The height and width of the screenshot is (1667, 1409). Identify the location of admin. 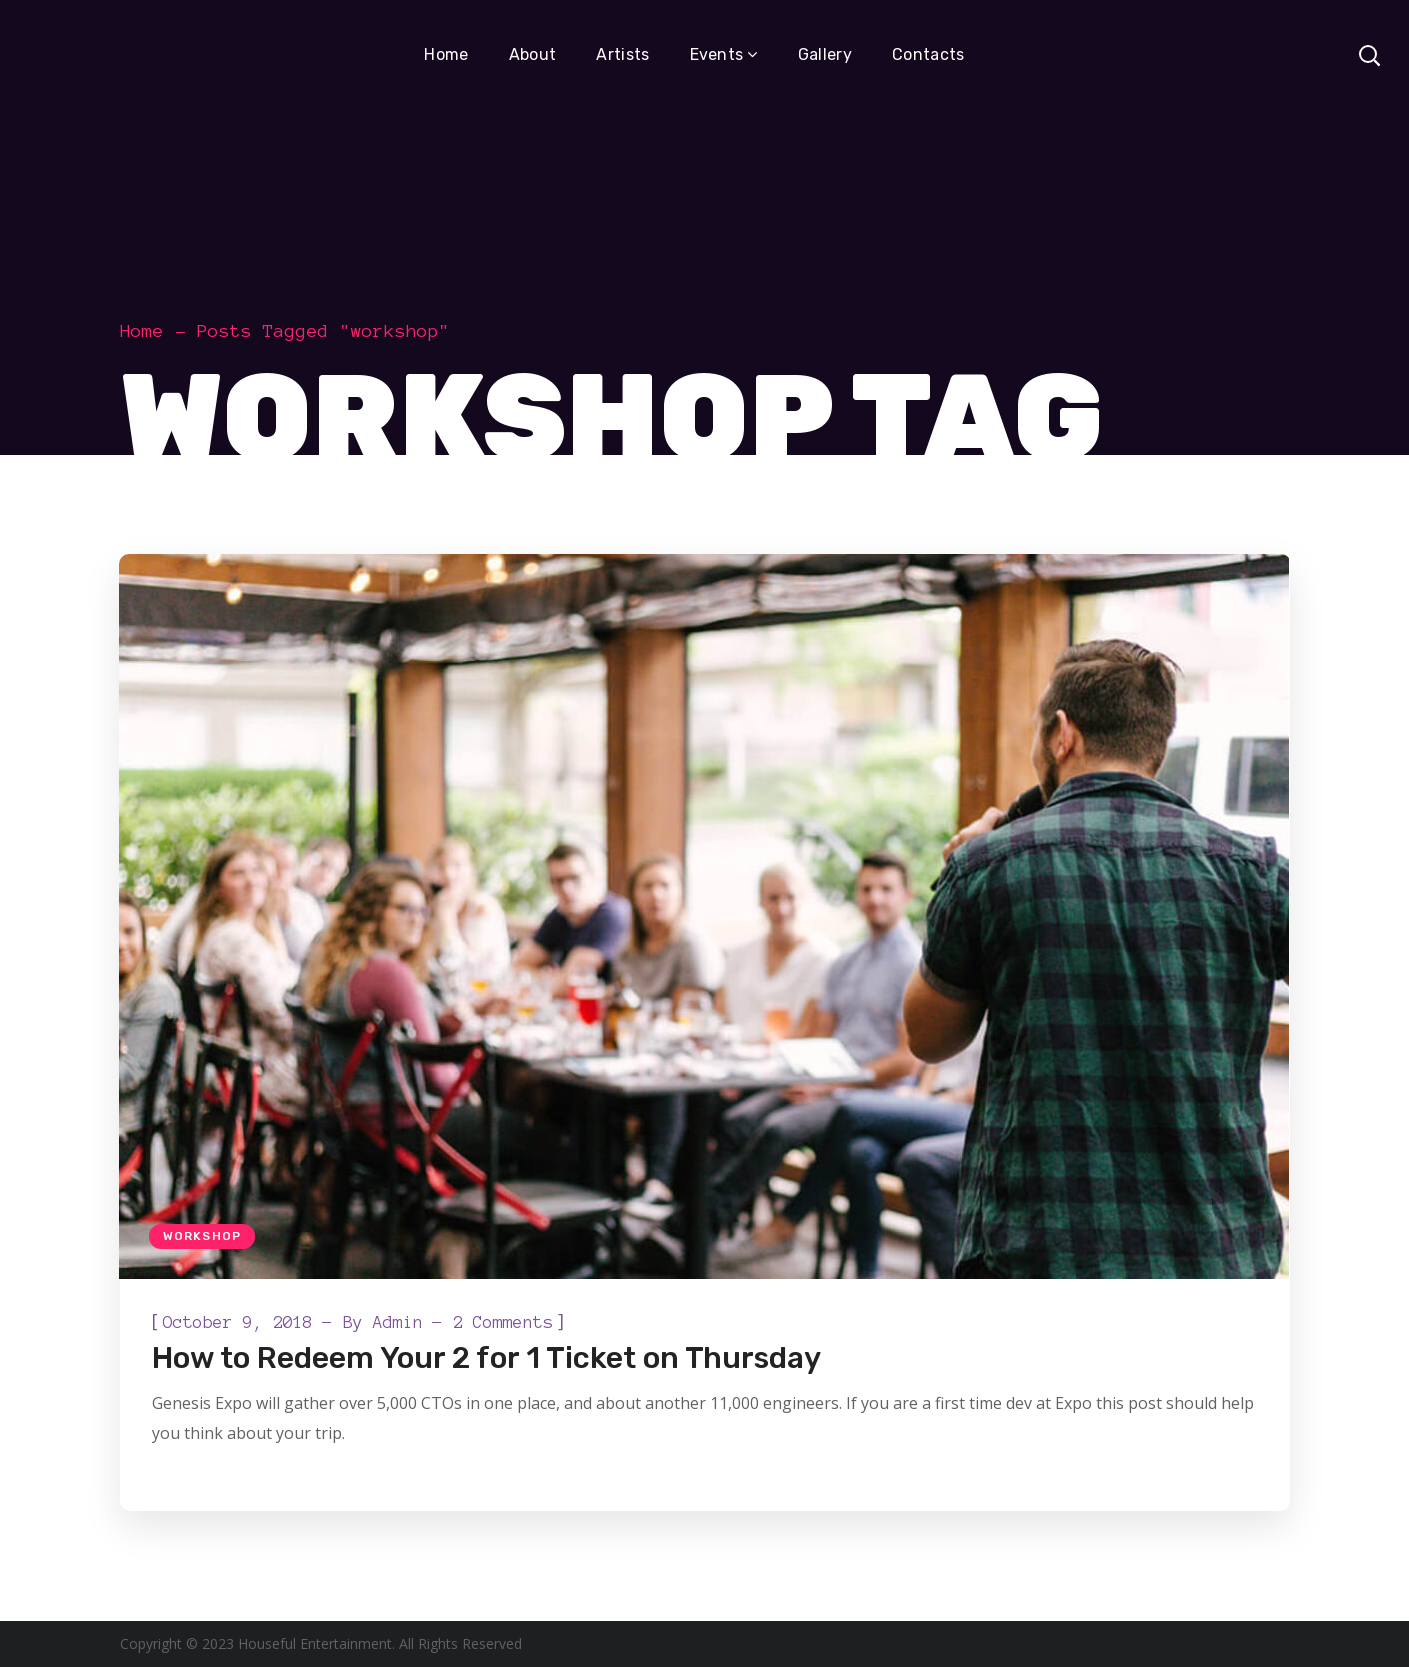
(398, 1322).